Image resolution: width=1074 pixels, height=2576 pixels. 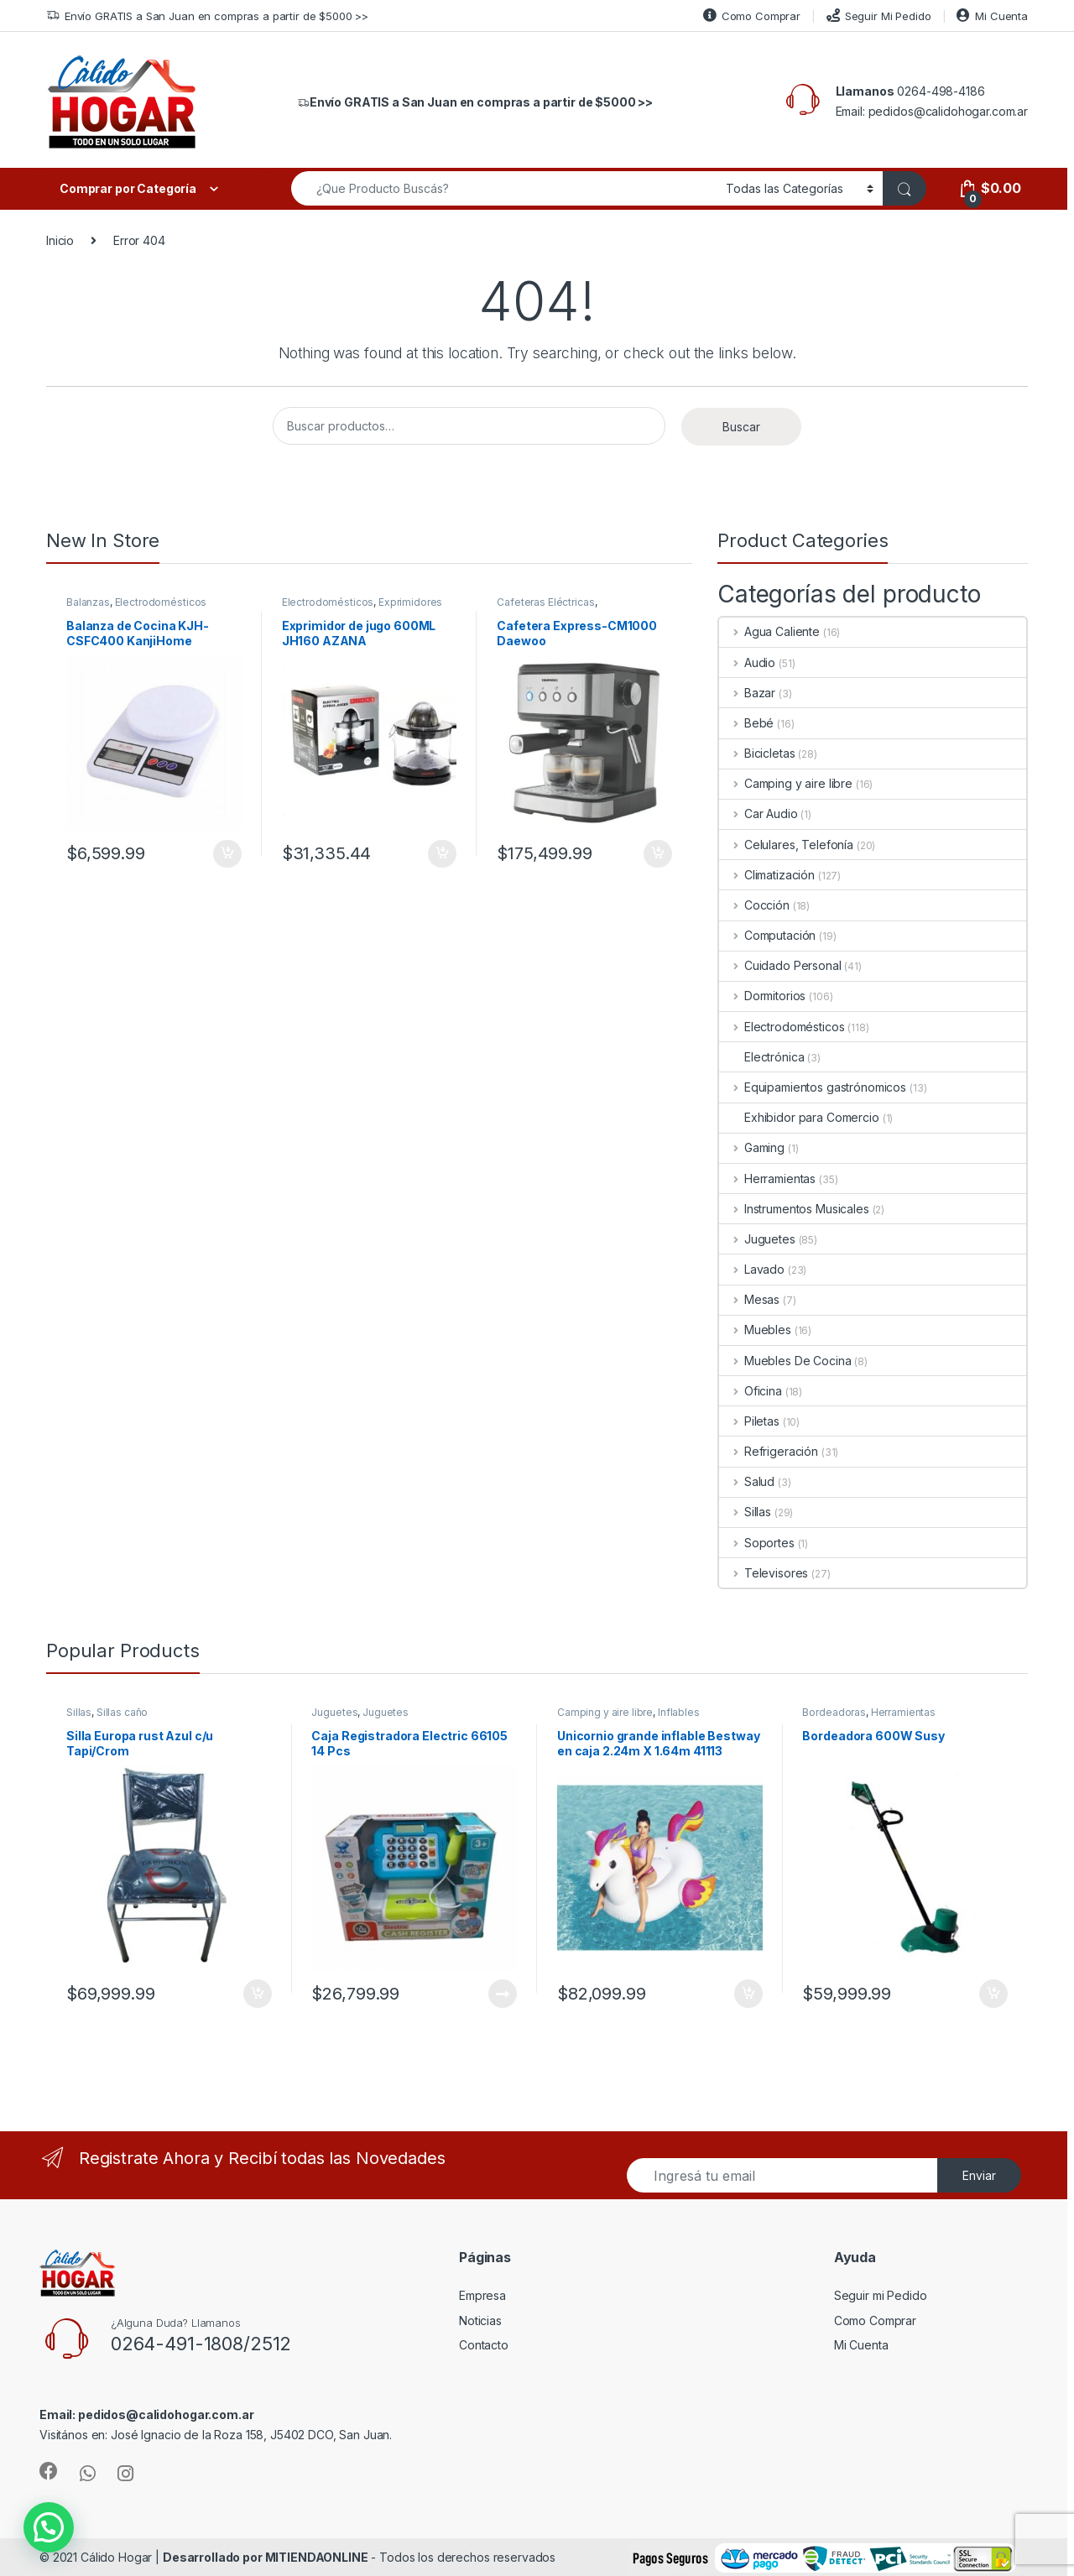 What do you see at coordinates (265, 2557) in the screenshot?
I see `Desarrollado por MITIENDAONLINE` at bounding box center [265, 2557].